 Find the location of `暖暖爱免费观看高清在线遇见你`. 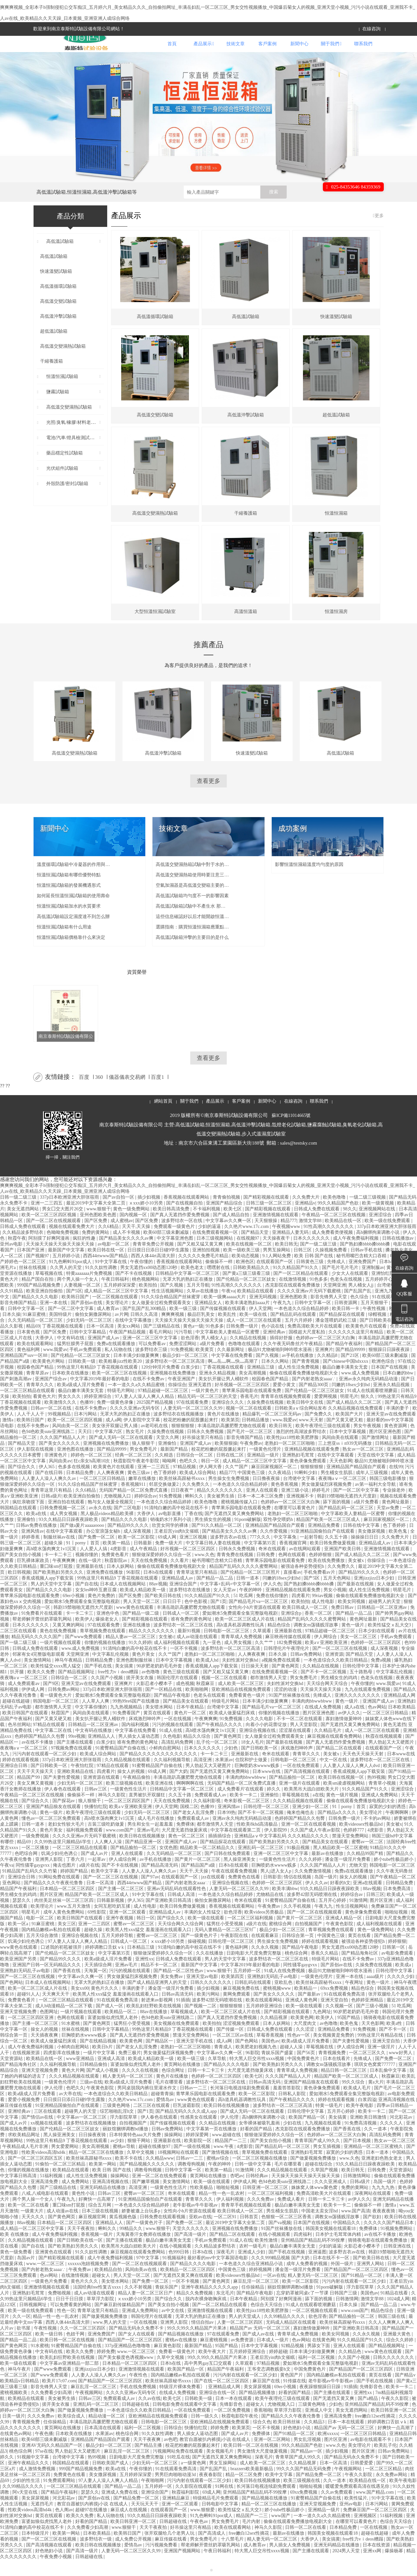

暖暖爱免费观看高清在线遇见你 is located at coordinates (358, 2502).